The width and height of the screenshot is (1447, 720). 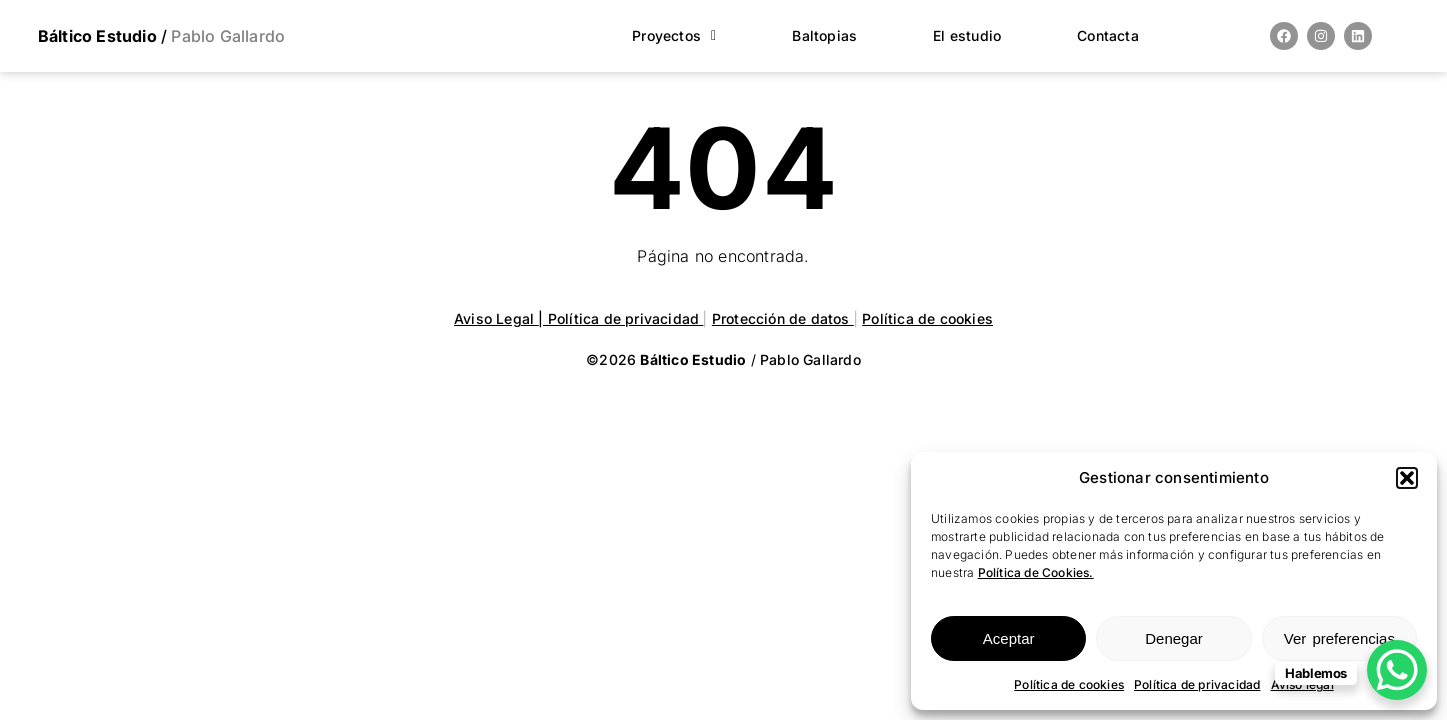 I want to click on Política de Cookies., so click(x=1036, y=572).